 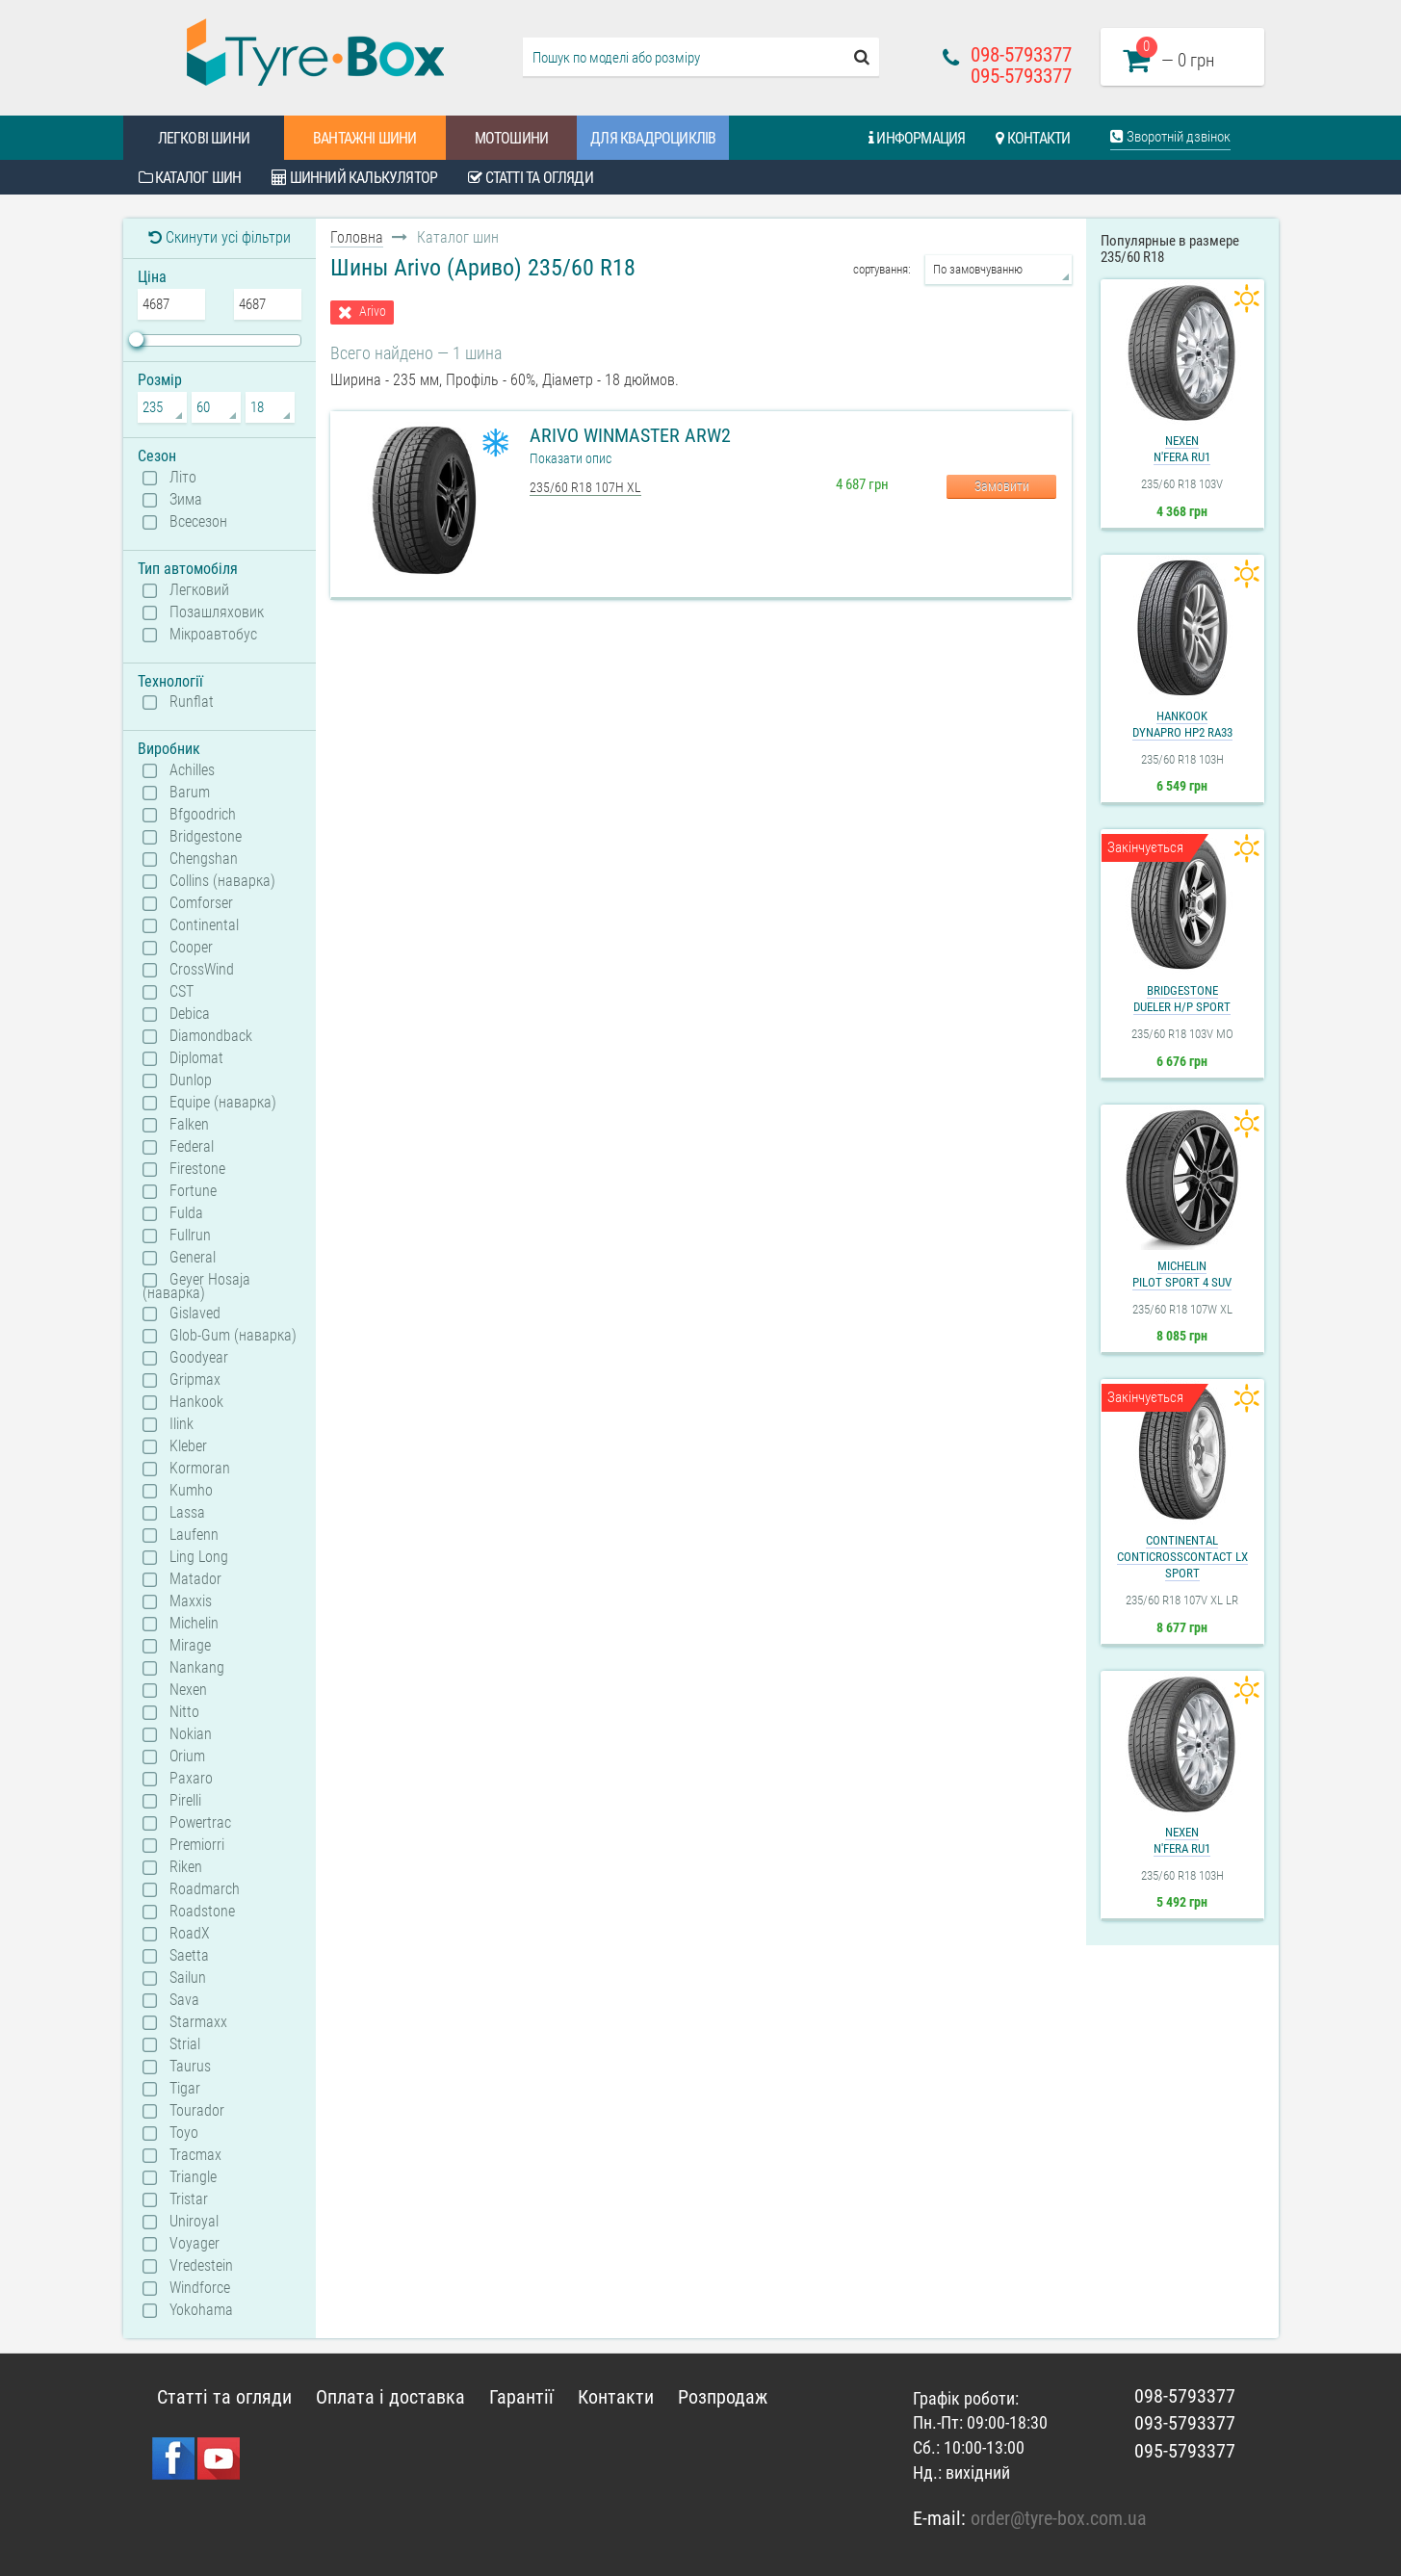 I want to click on Orium, so click(x=187, y=1756).